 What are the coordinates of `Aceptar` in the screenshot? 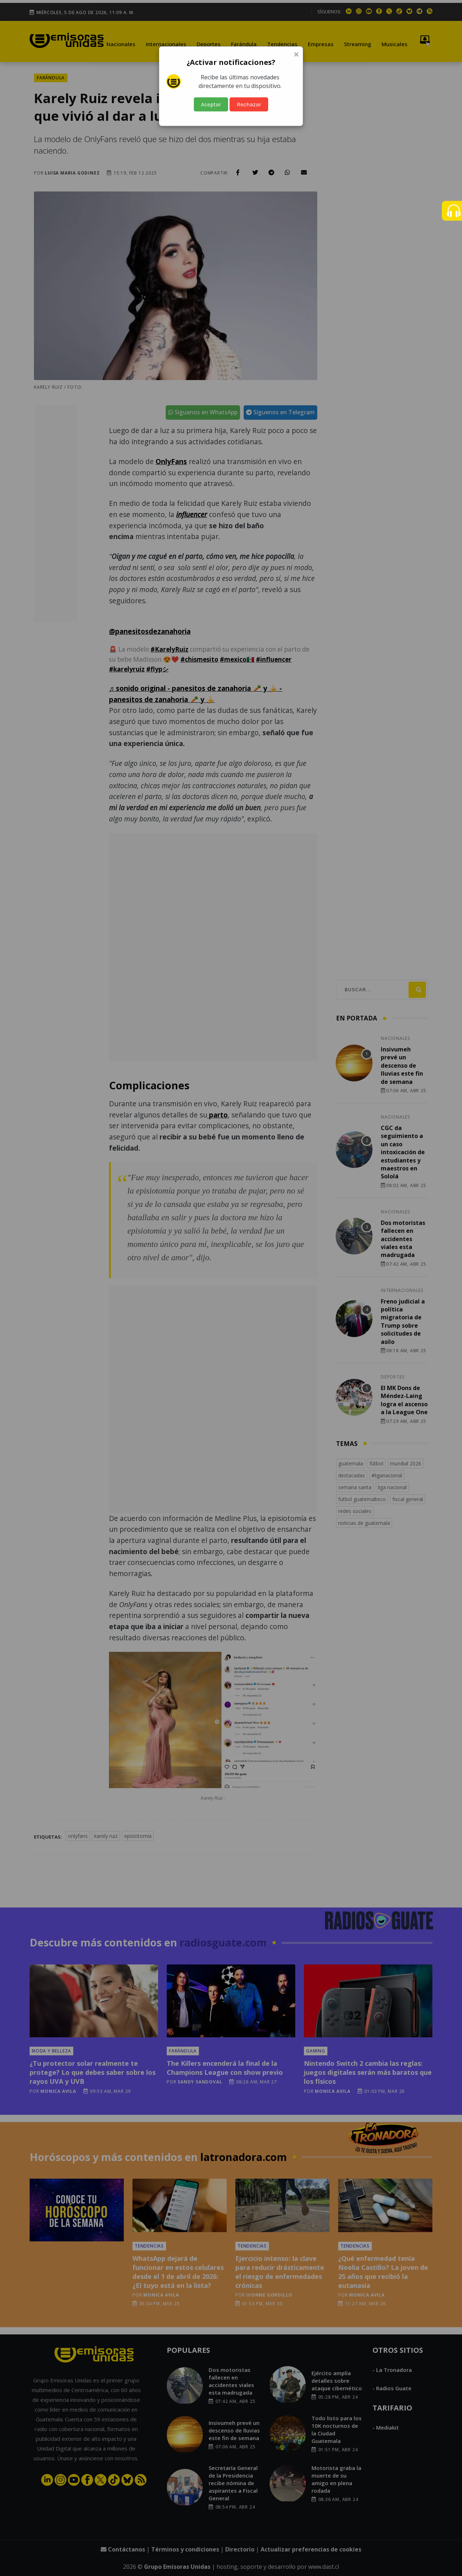 It's located at (211, 104).